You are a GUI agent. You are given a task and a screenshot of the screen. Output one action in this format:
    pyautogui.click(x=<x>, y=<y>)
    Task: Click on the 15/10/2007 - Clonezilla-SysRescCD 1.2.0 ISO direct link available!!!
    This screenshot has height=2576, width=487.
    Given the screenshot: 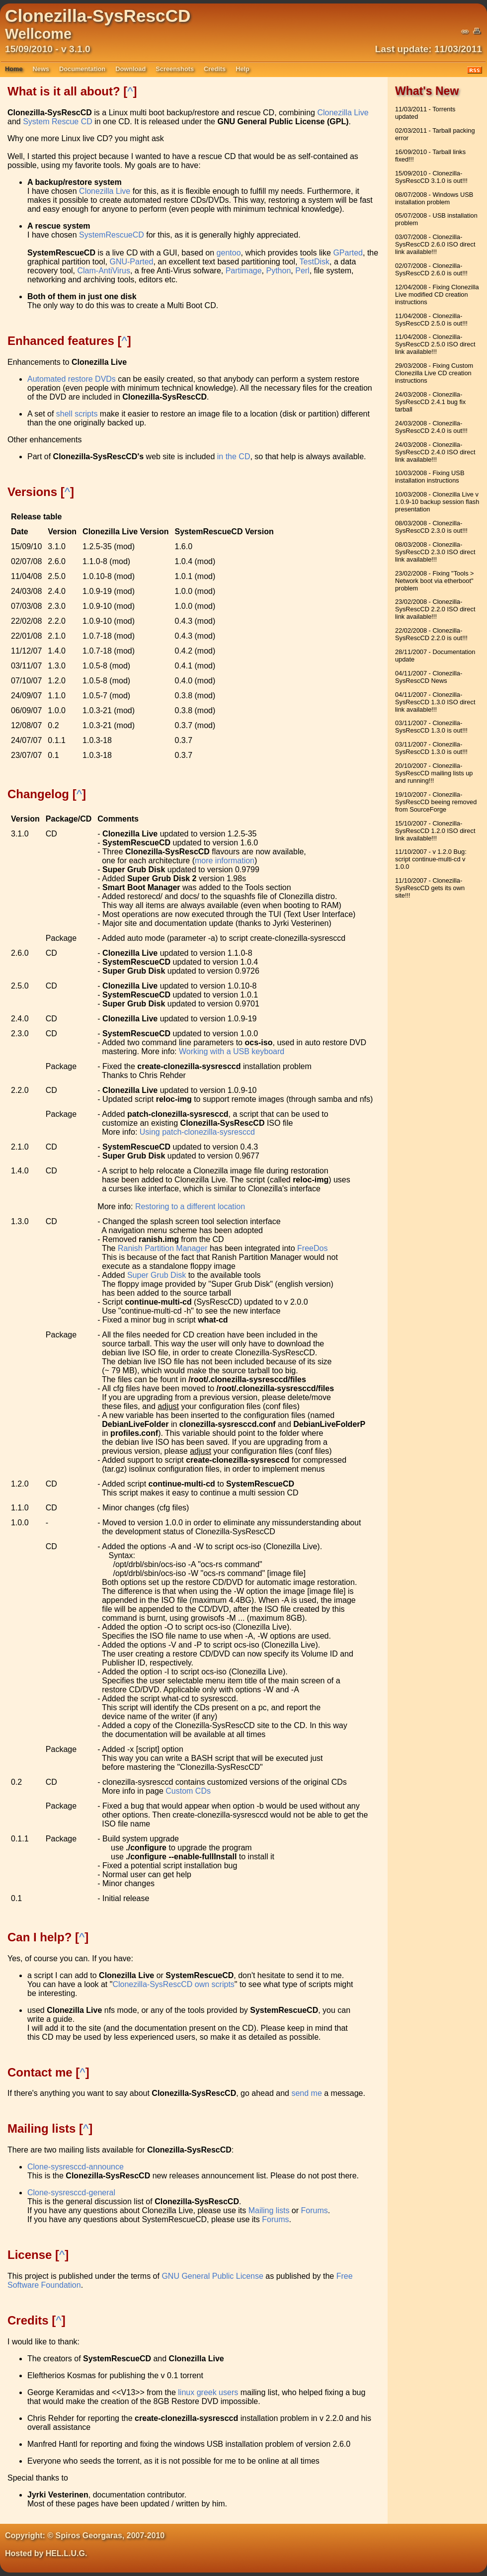 What is the action you would take?
    pyautogui.click(x=435, y=831)
    